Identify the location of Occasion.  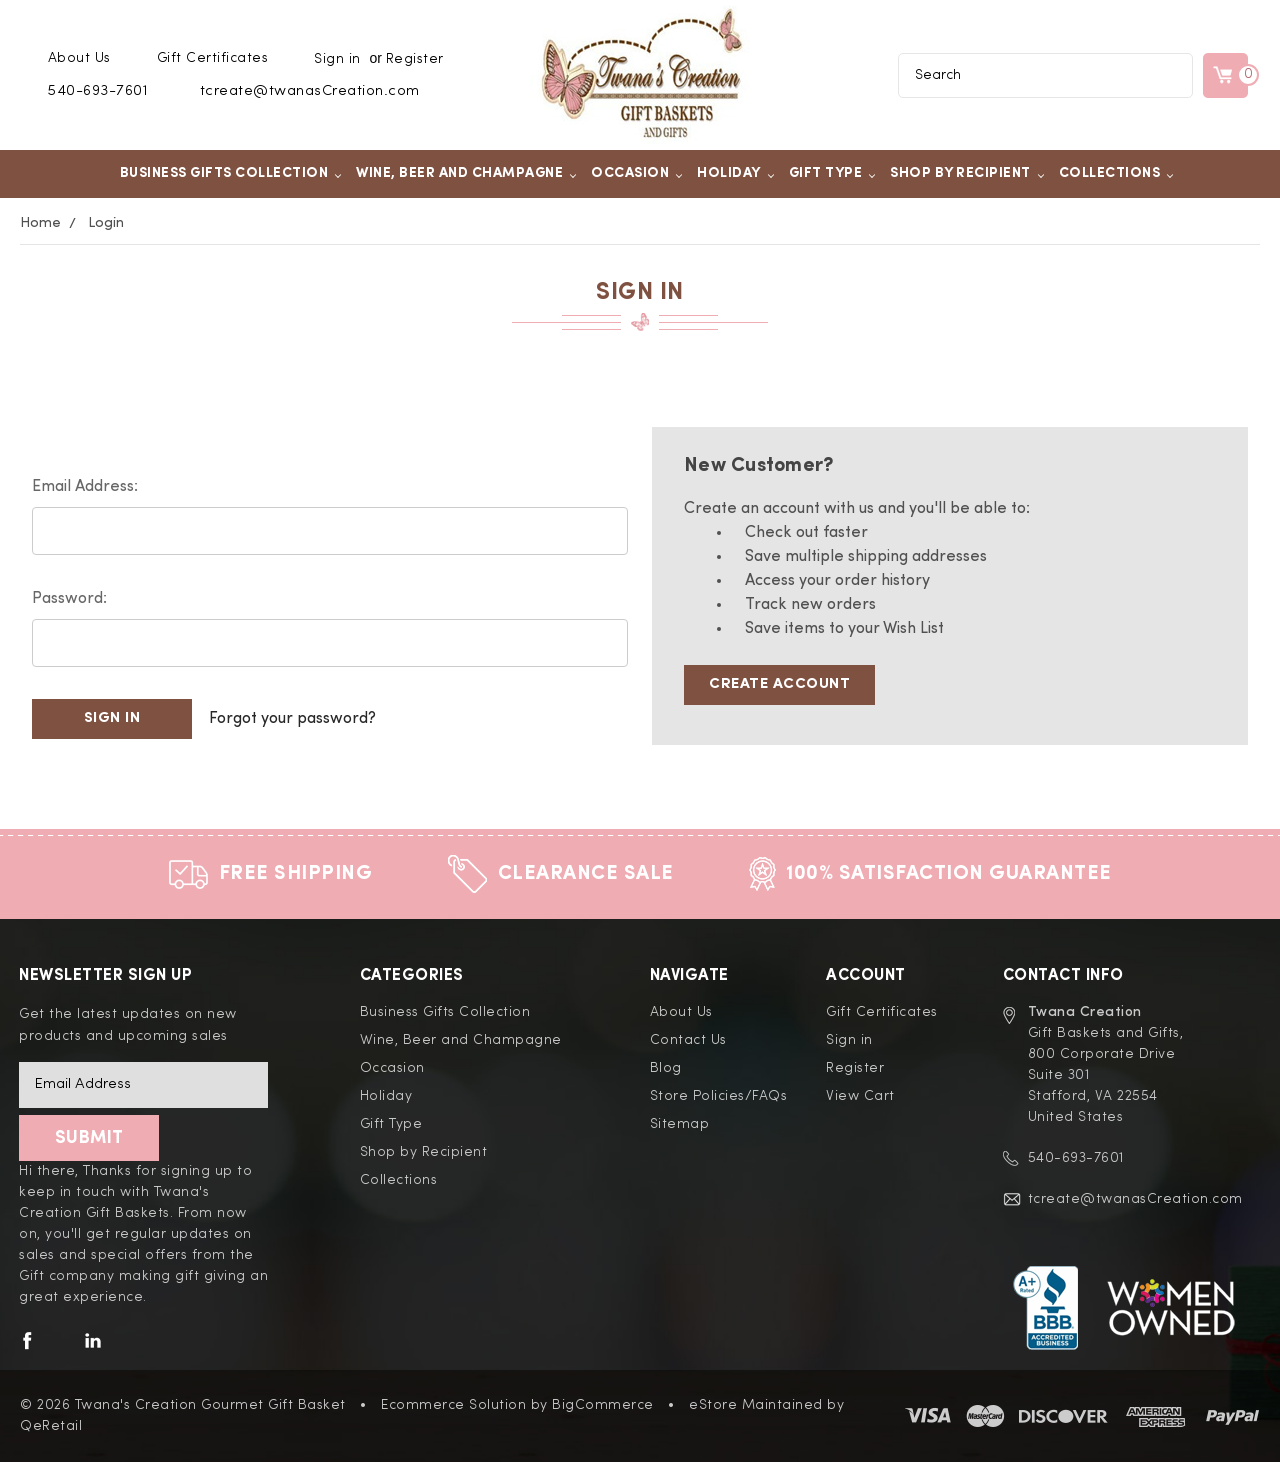
(637, 173).